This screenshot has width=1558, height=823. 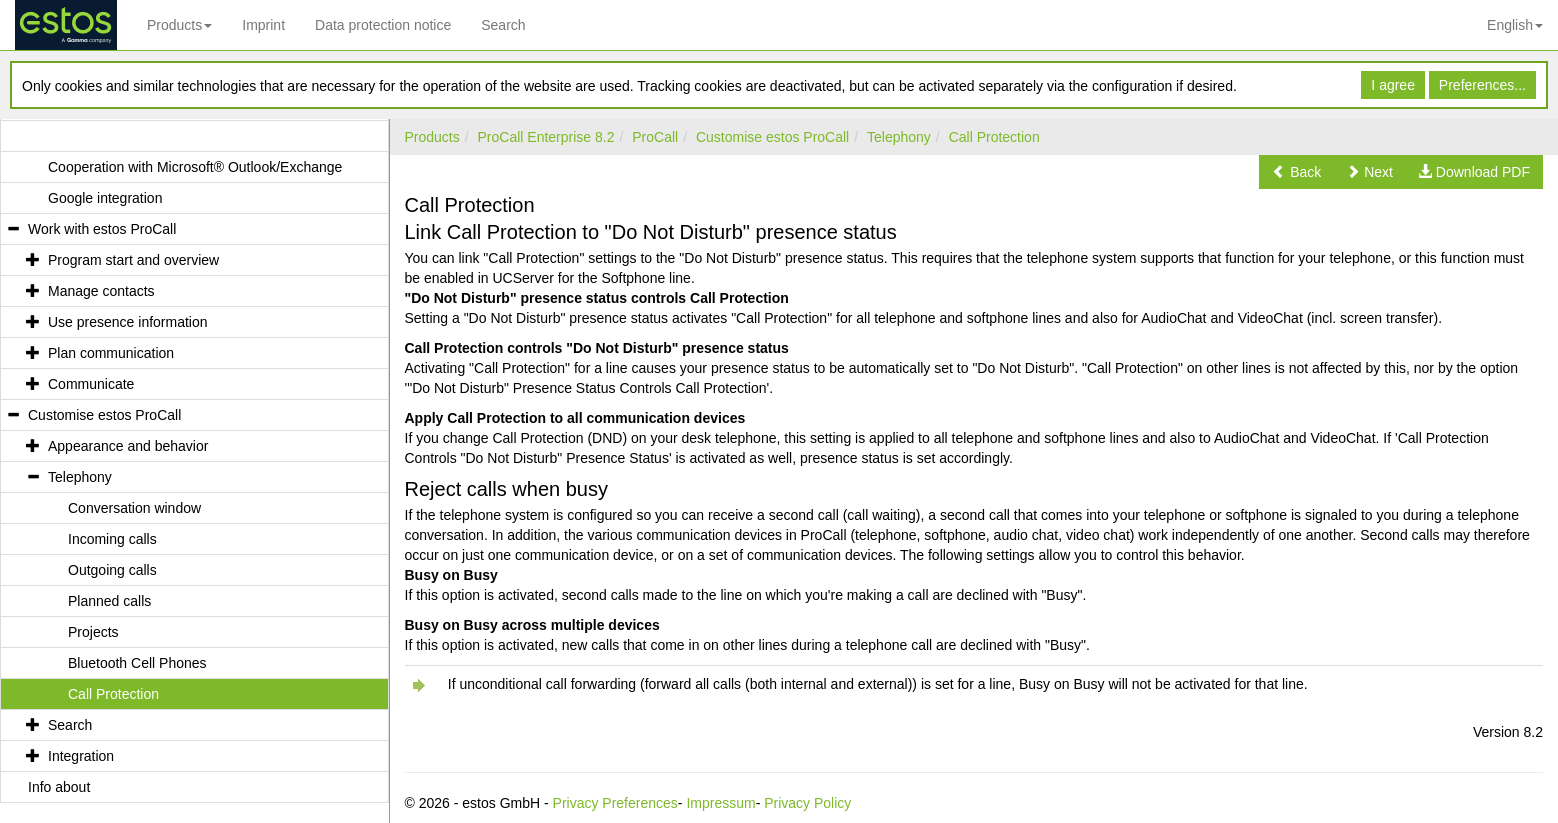 What do you see at coordinates (720, 803) in the screenshot?
I see `Impressum` at bounding box center [720, 803].